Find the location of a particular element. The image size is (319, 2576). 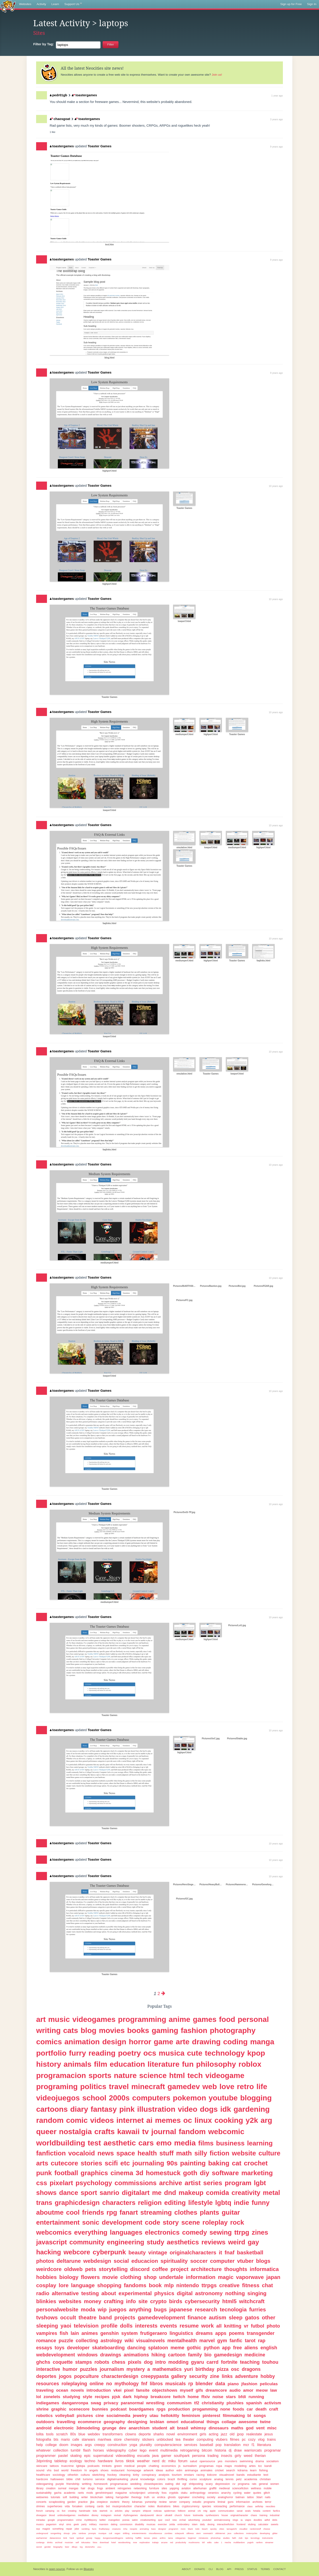

jokes is located at coordinates (154, 2538).